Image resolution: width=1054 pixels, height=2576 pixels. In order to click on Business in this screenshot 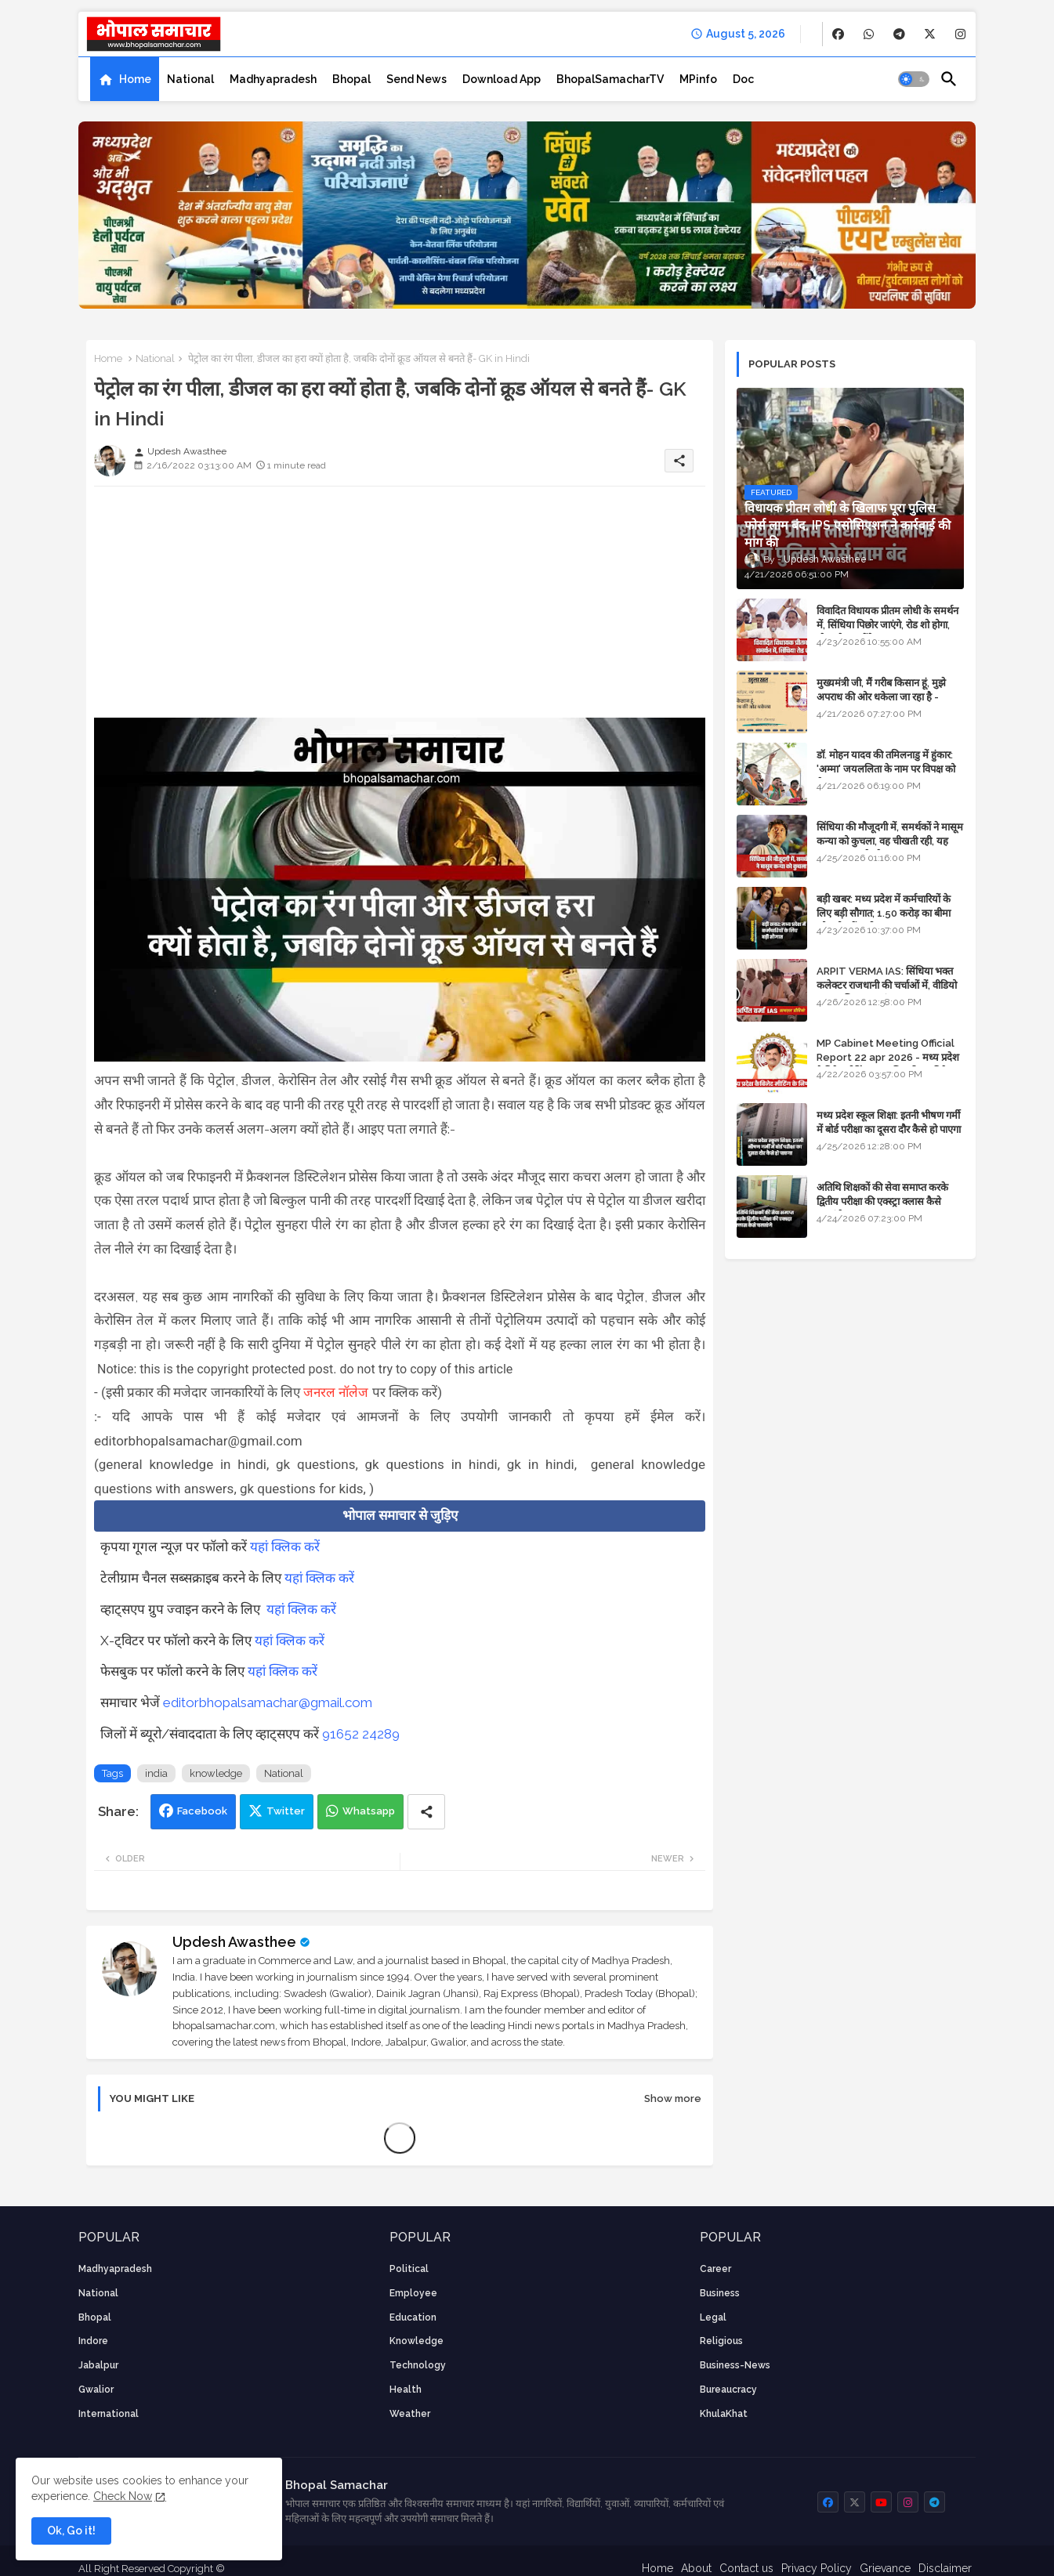, I will do `click(720, 2293)`.